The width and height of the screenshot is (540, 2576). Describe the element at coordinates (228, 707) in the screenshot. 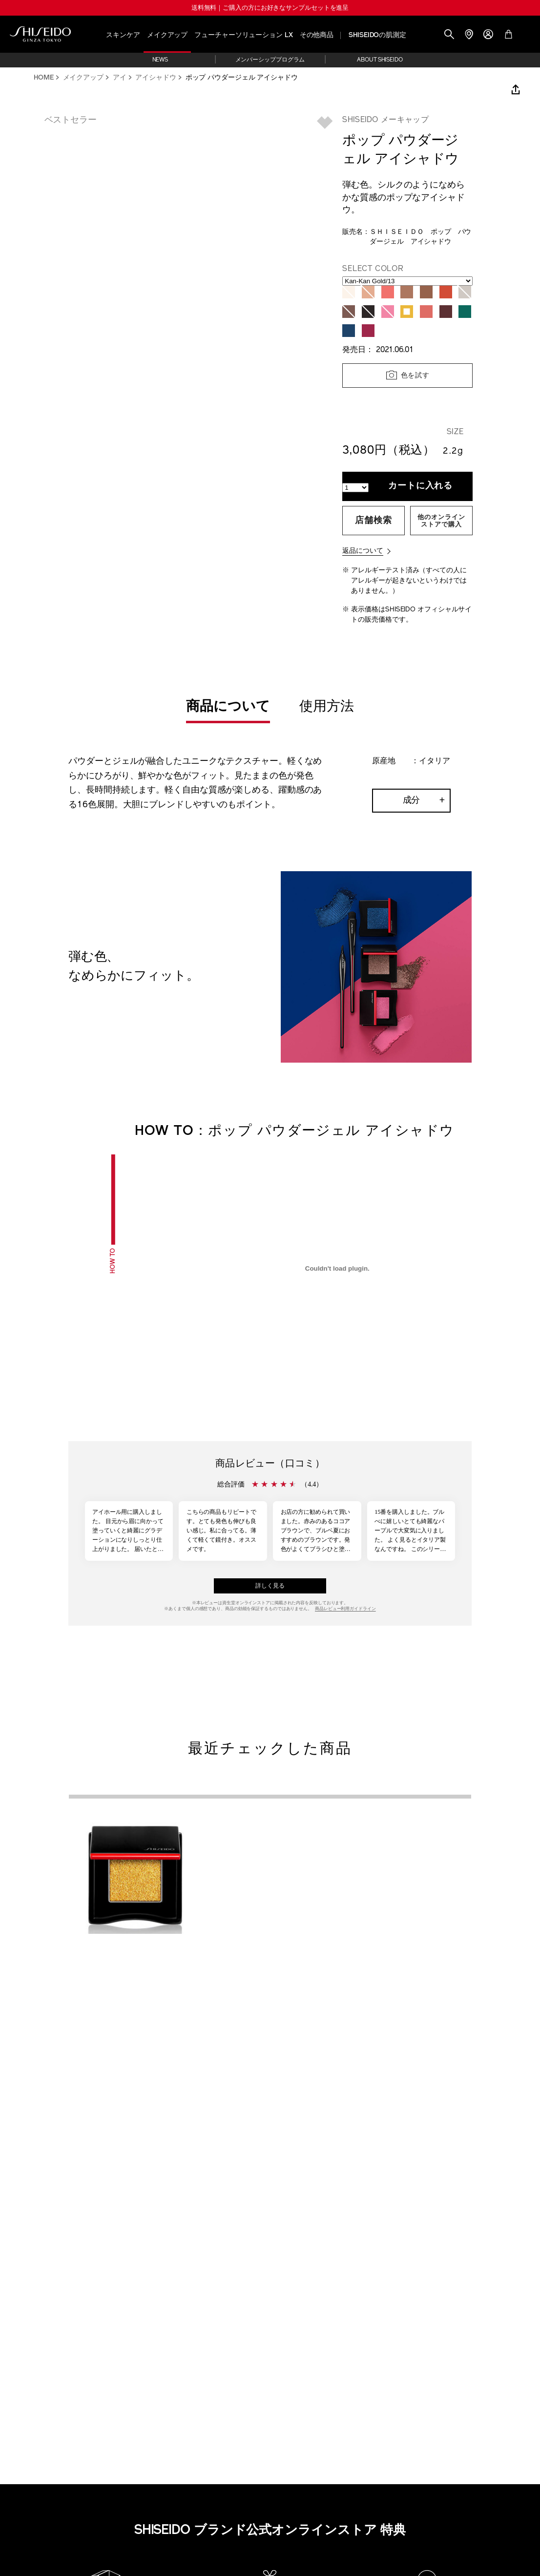

I see `商品について` at that location.